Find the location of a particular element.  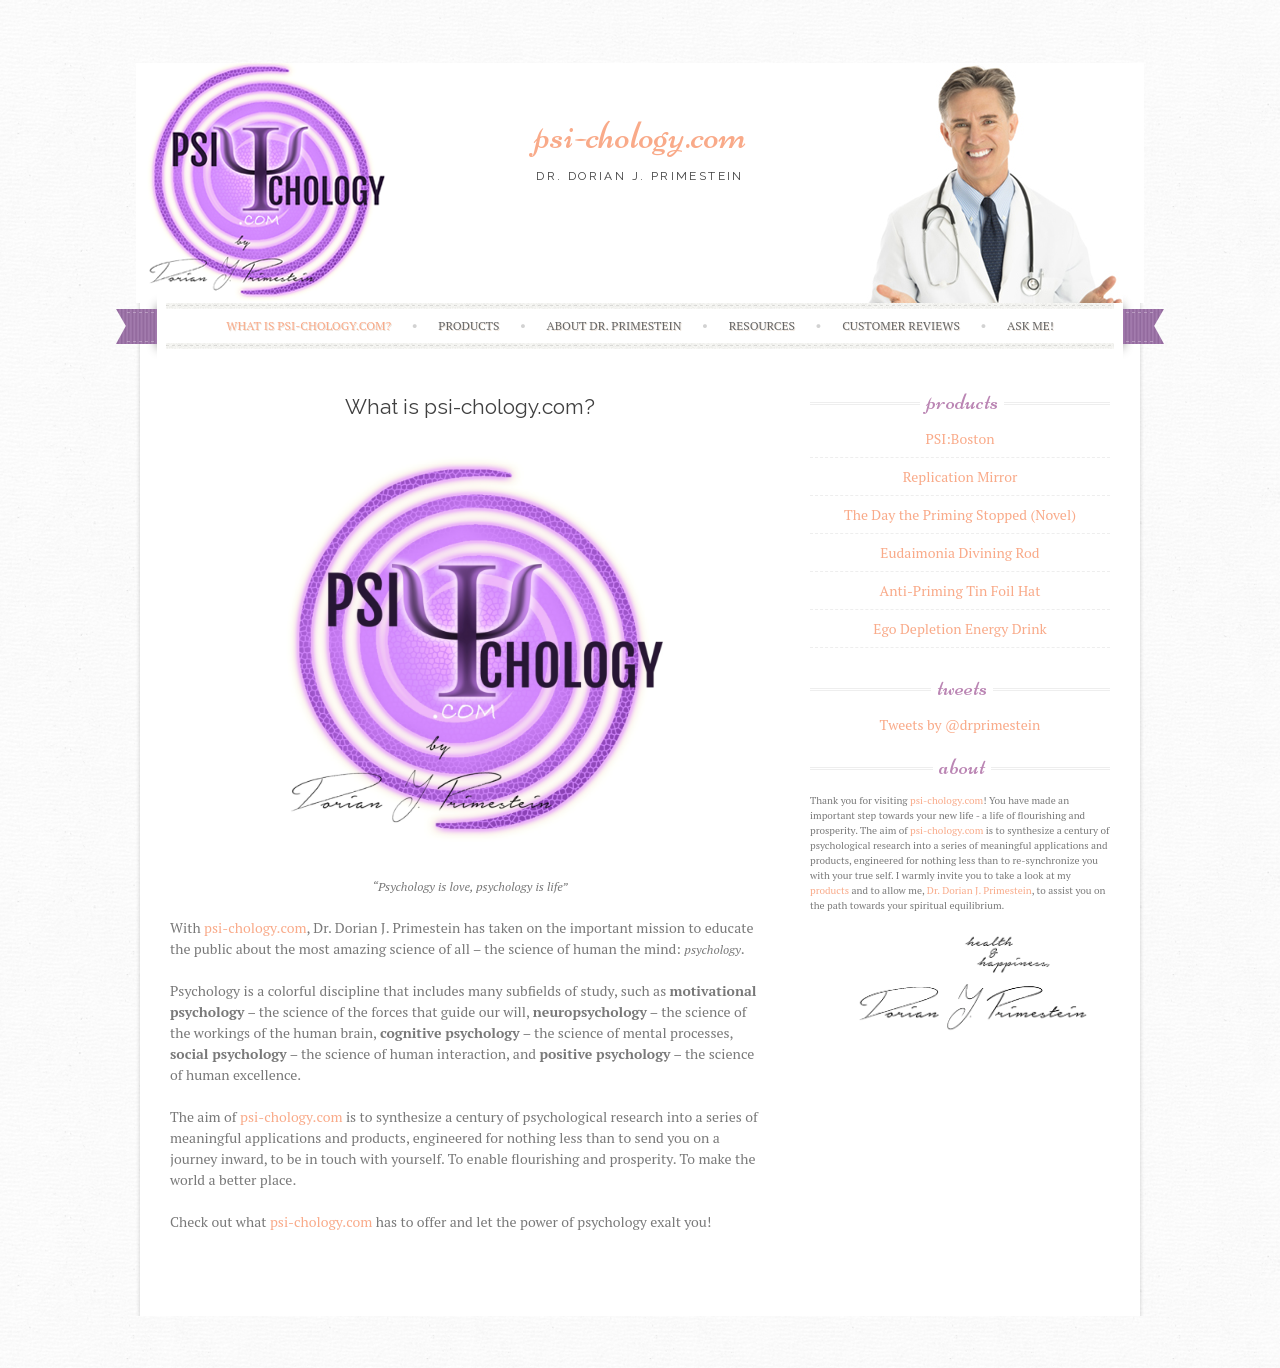

Replication Mirror is located at coordinates (960, 476).